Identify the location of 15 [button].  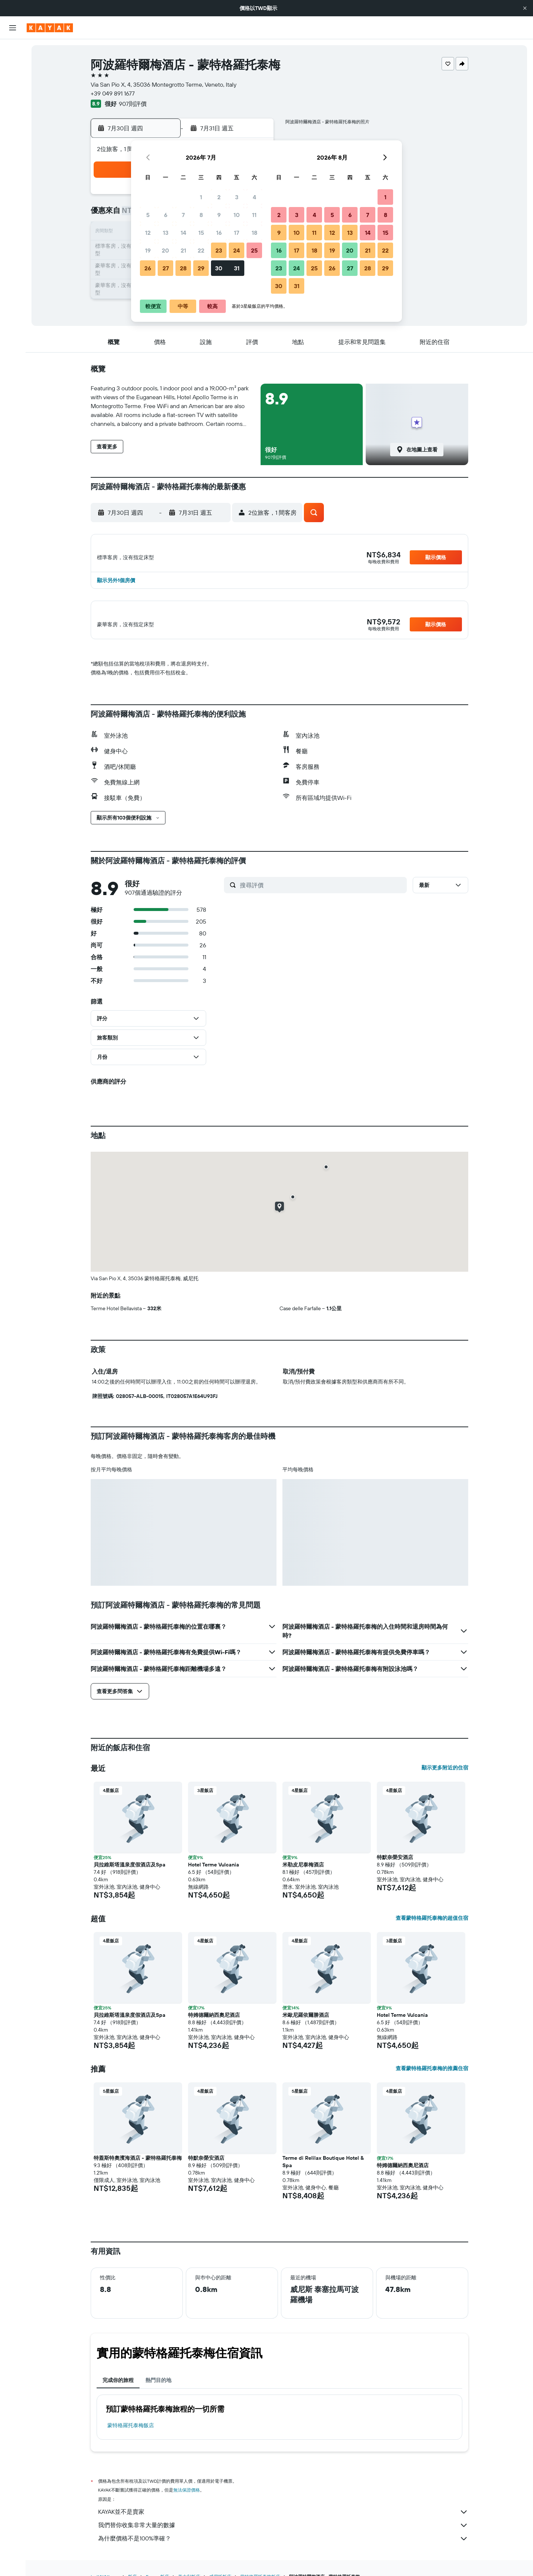
(201, 232).